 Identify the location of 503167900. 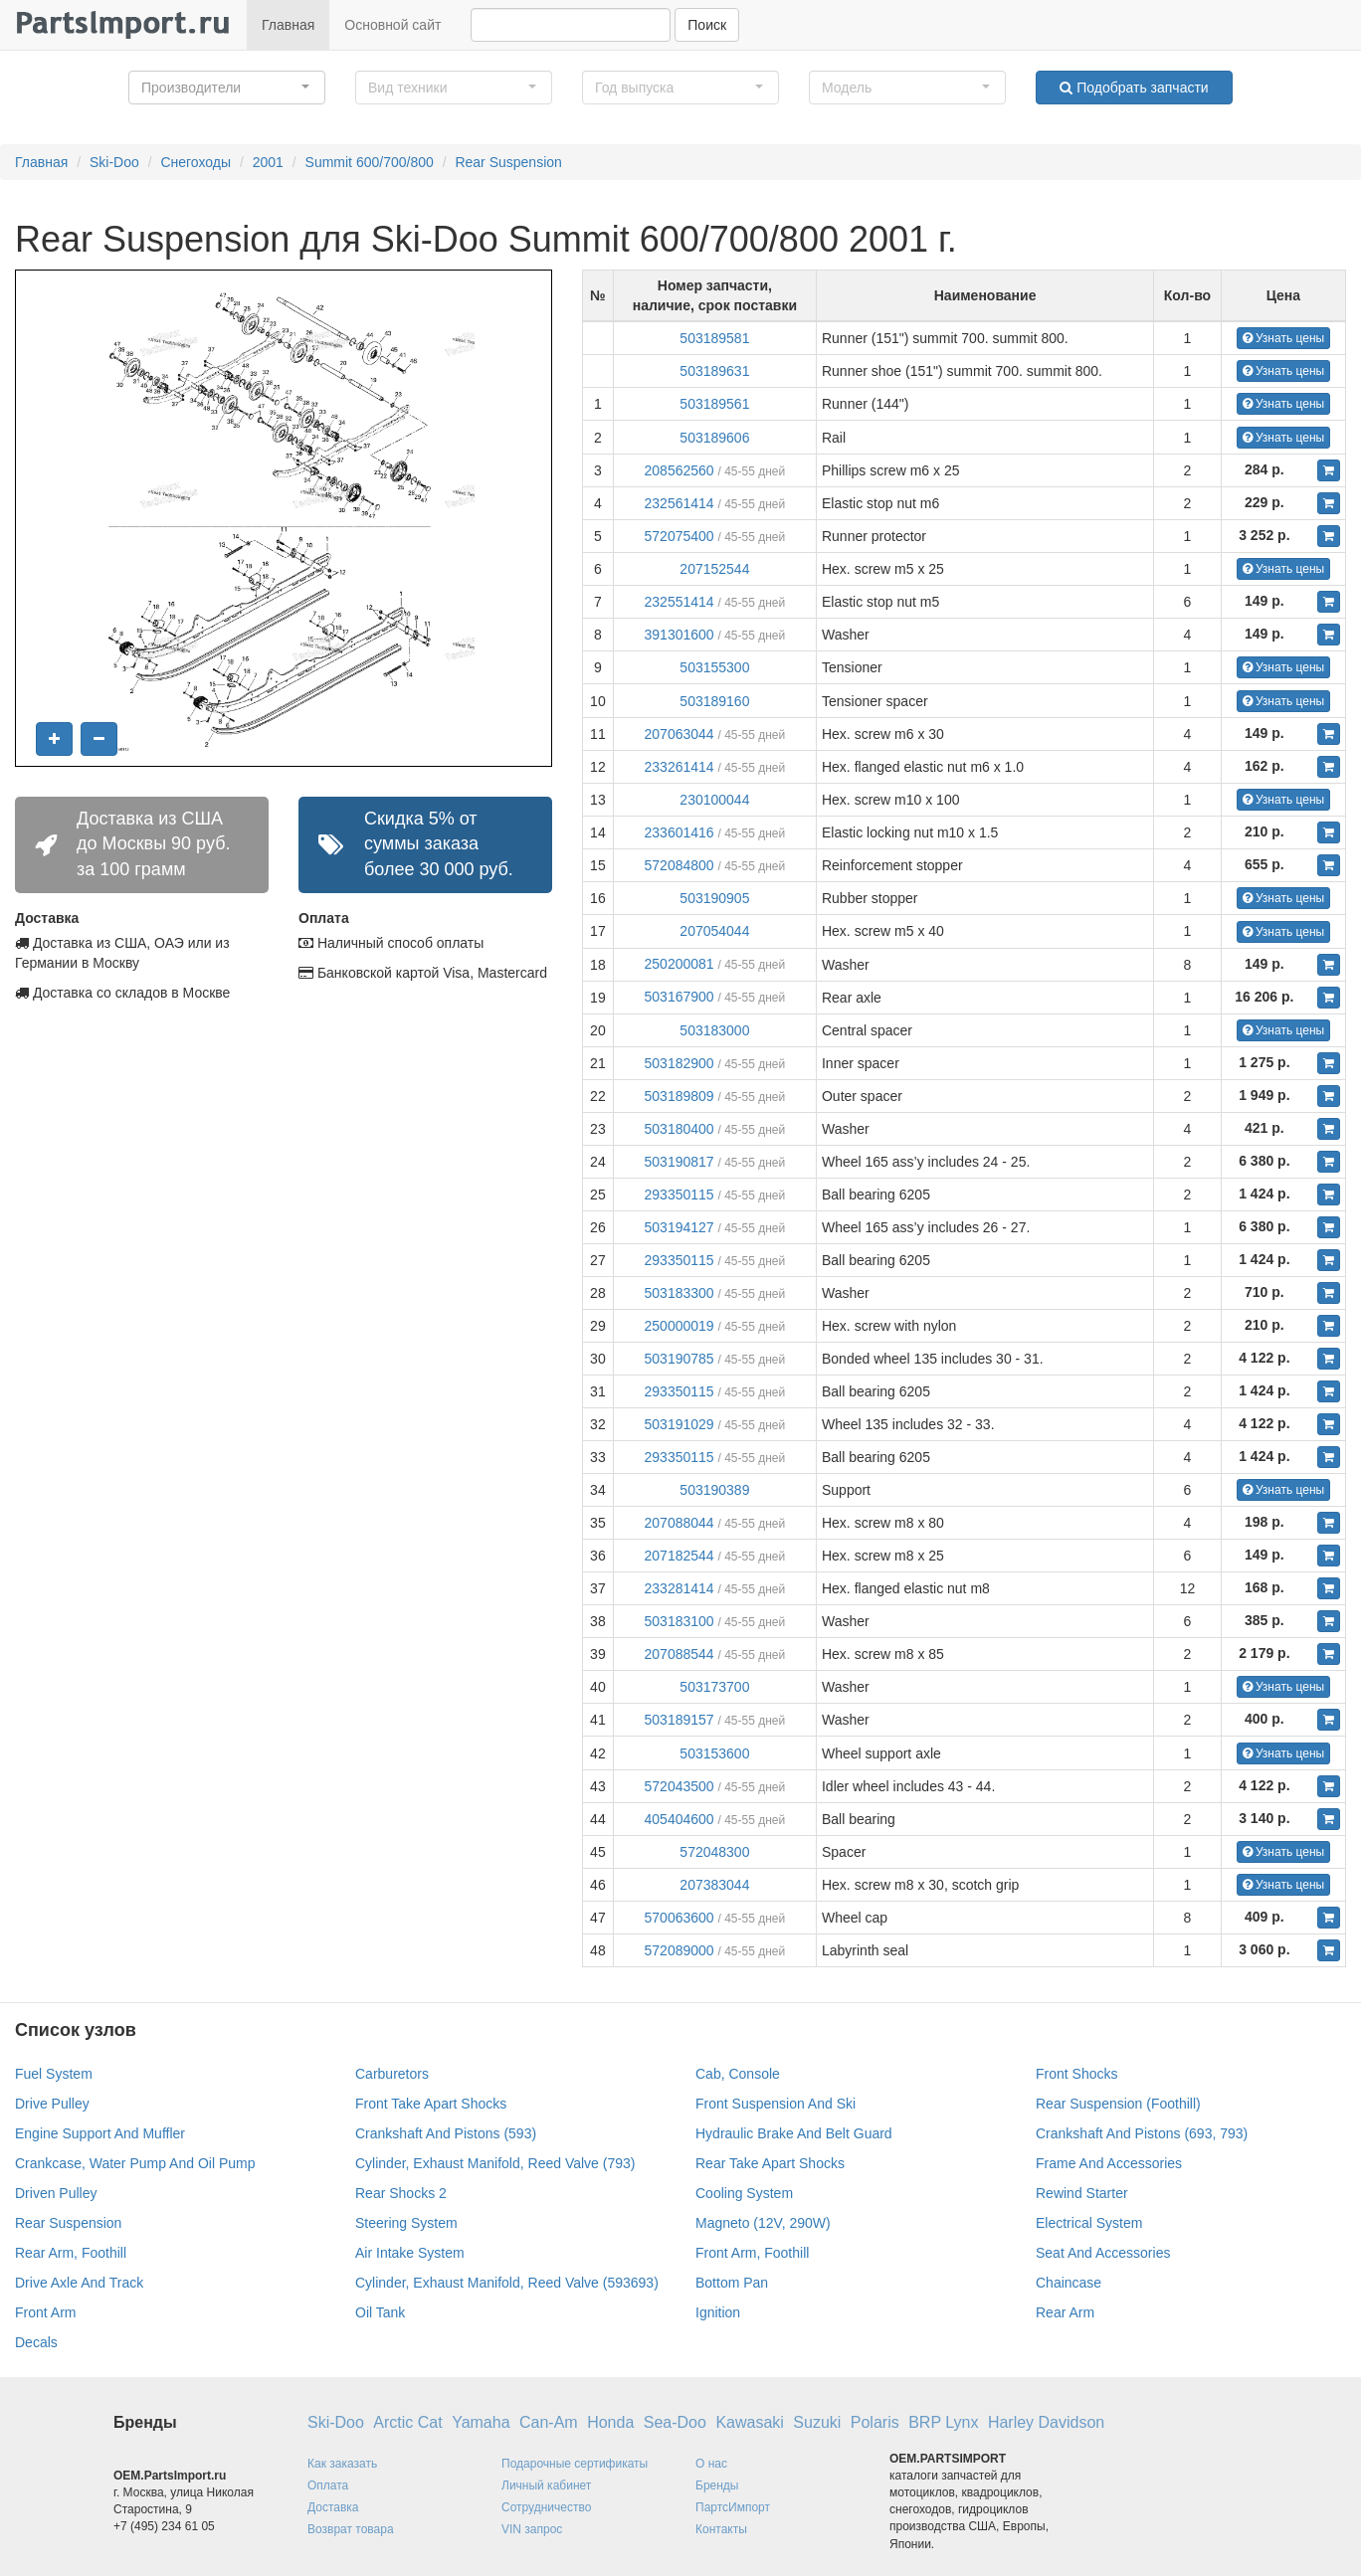
(679, 997).